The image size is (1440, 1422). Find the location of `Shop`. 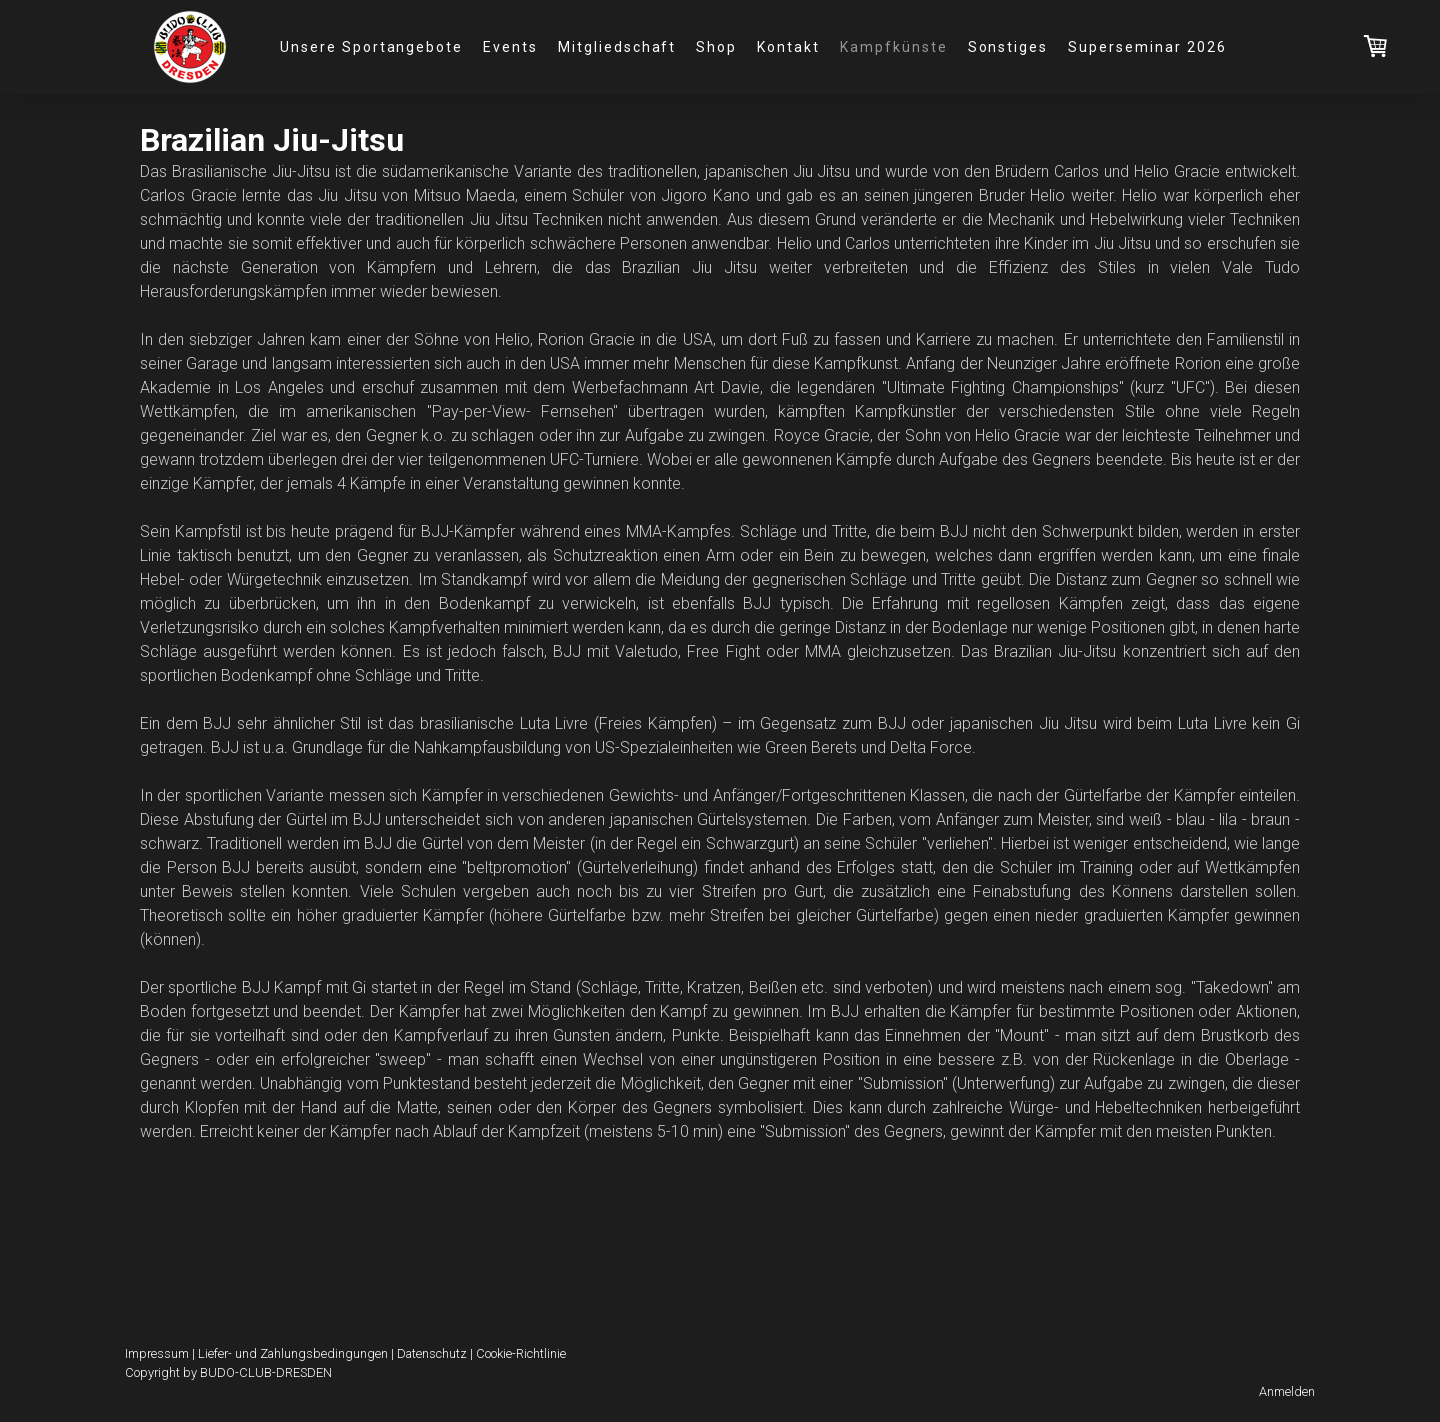

Shop is located at coordinates (716, 47).